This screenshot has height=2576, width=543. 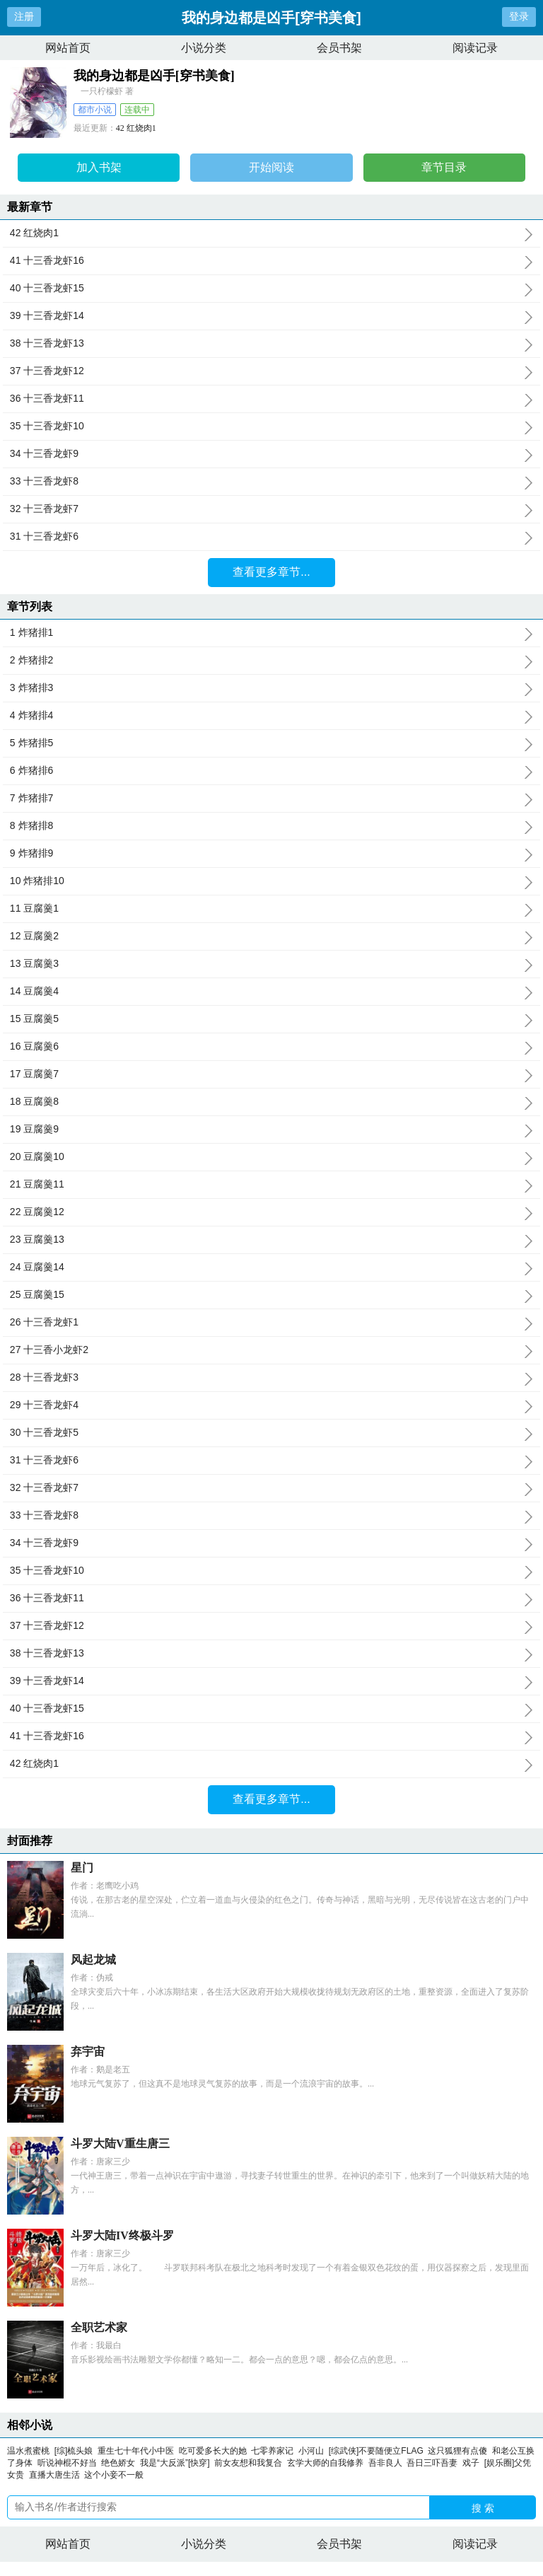 I want to click on 加入书架, so click(x=99, y=167).